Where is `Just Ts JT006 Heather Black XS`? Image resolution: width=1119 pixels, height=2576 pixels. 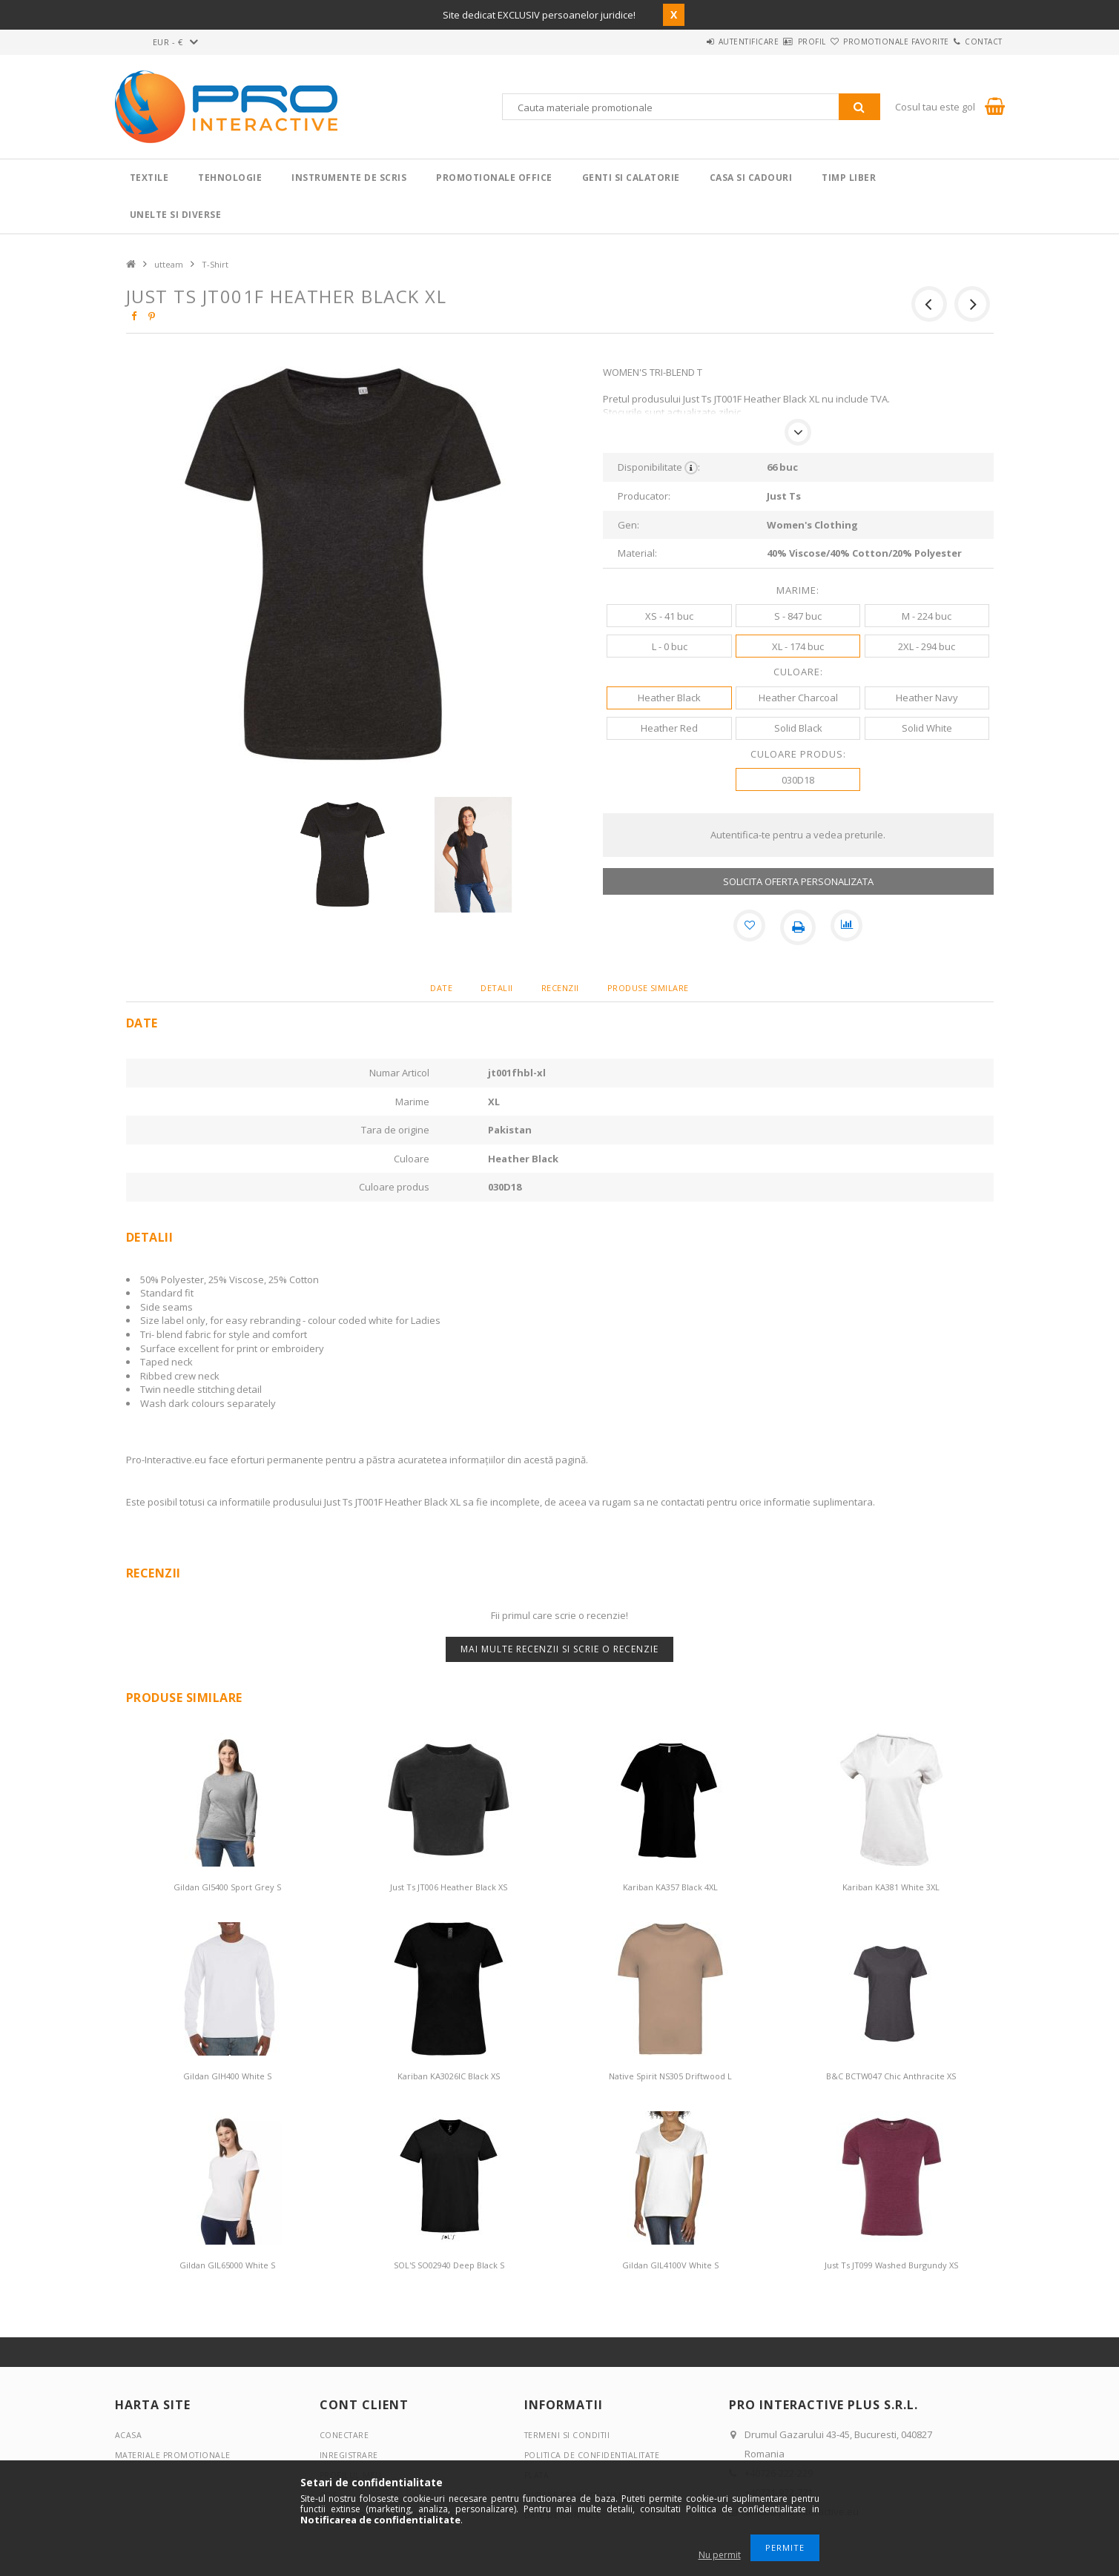 Just Ts JT006 Heather Black XS is located at coordinates (448, 1887).